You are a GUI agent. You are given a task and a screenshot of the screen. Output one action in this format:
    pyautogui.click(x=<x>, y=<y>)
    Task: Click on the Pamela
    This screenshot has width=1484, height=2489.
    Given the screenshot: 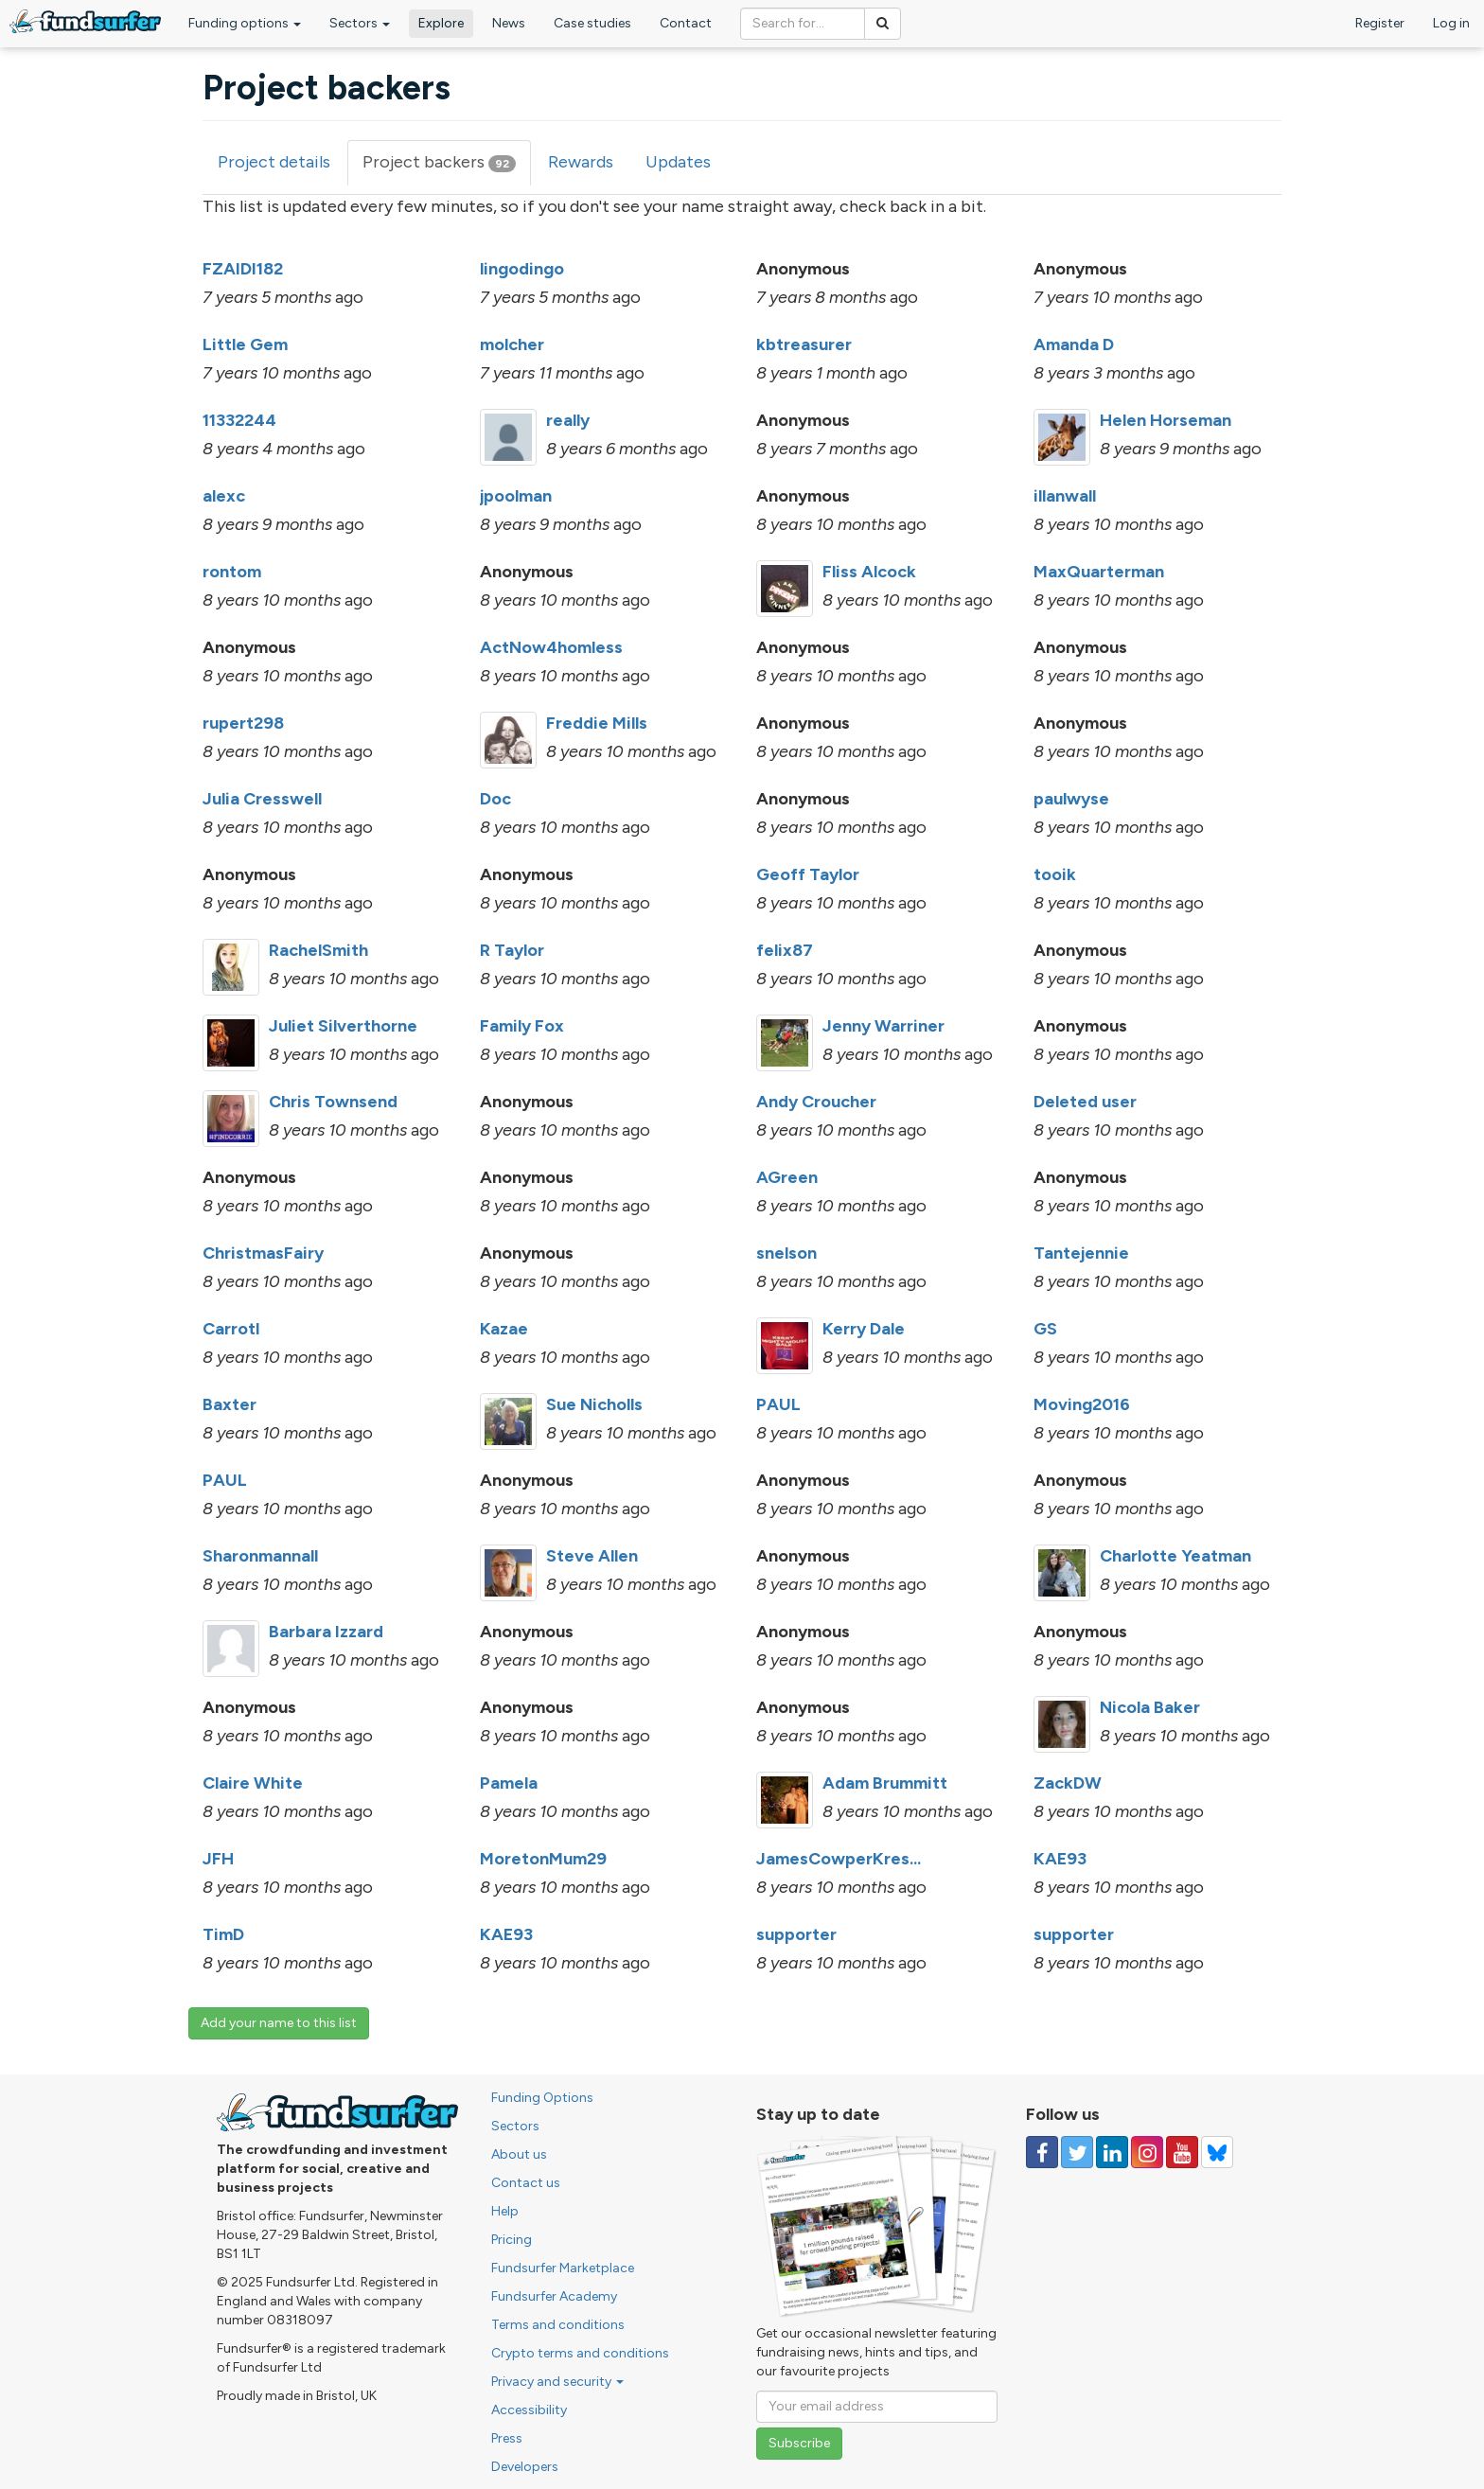 What is the action you would take?
    pyautogui.click(x=509, y=1783)
    